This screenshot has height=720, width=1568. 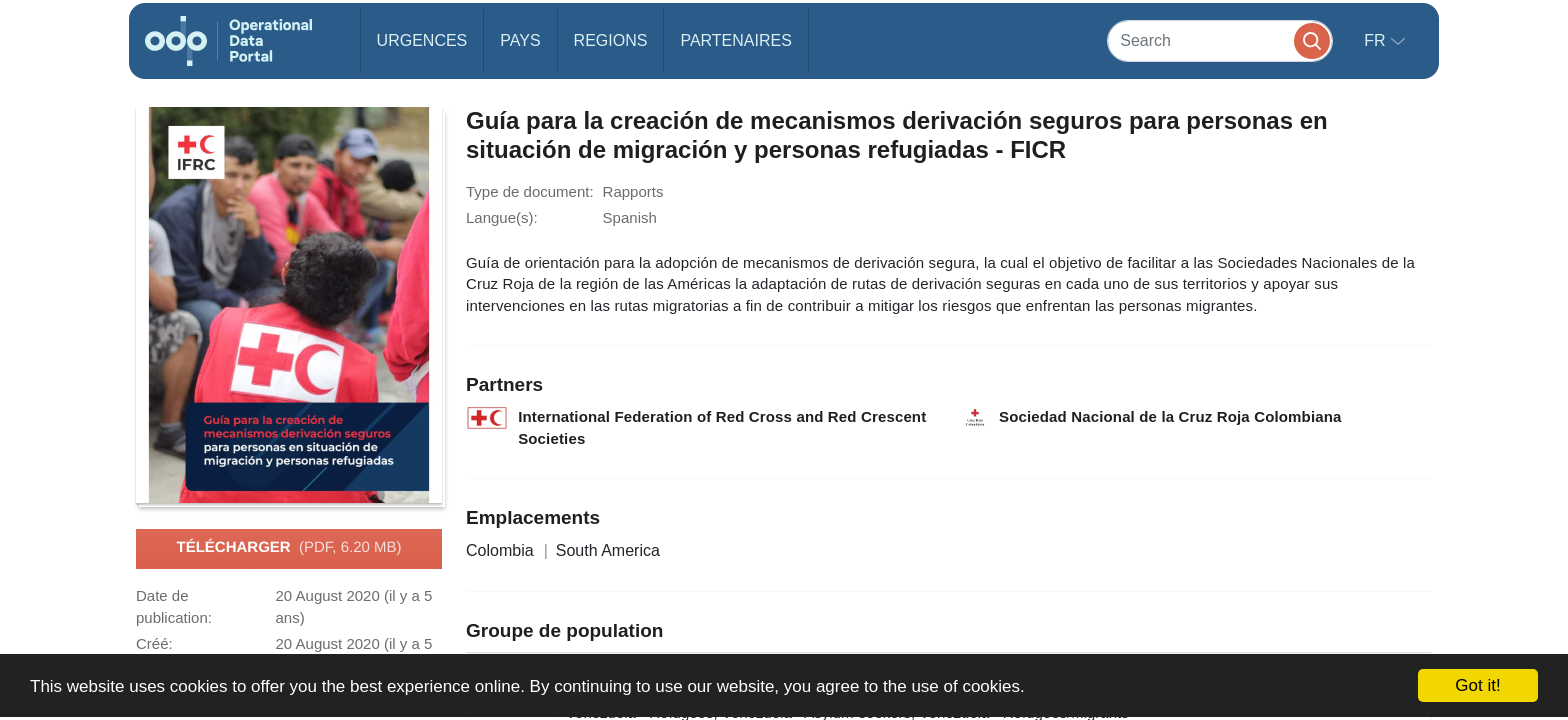 I want to click on fr [button], so click(x=1377, y=40).